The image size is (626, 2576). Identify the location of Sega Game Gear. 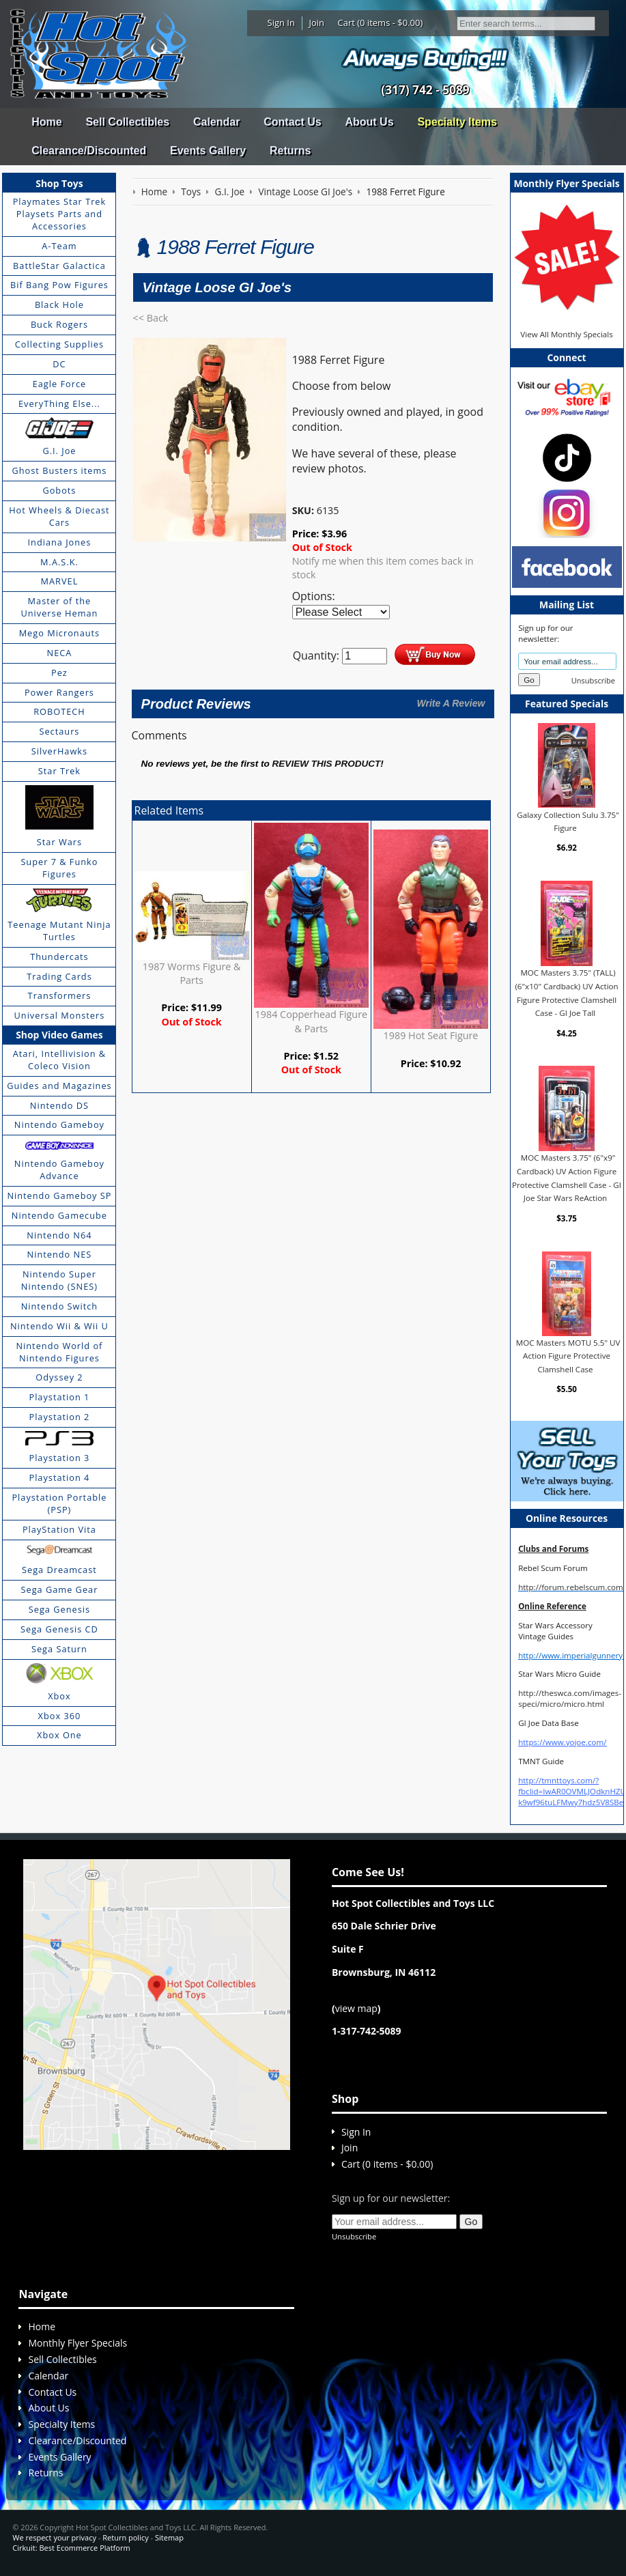
(59, 1589).